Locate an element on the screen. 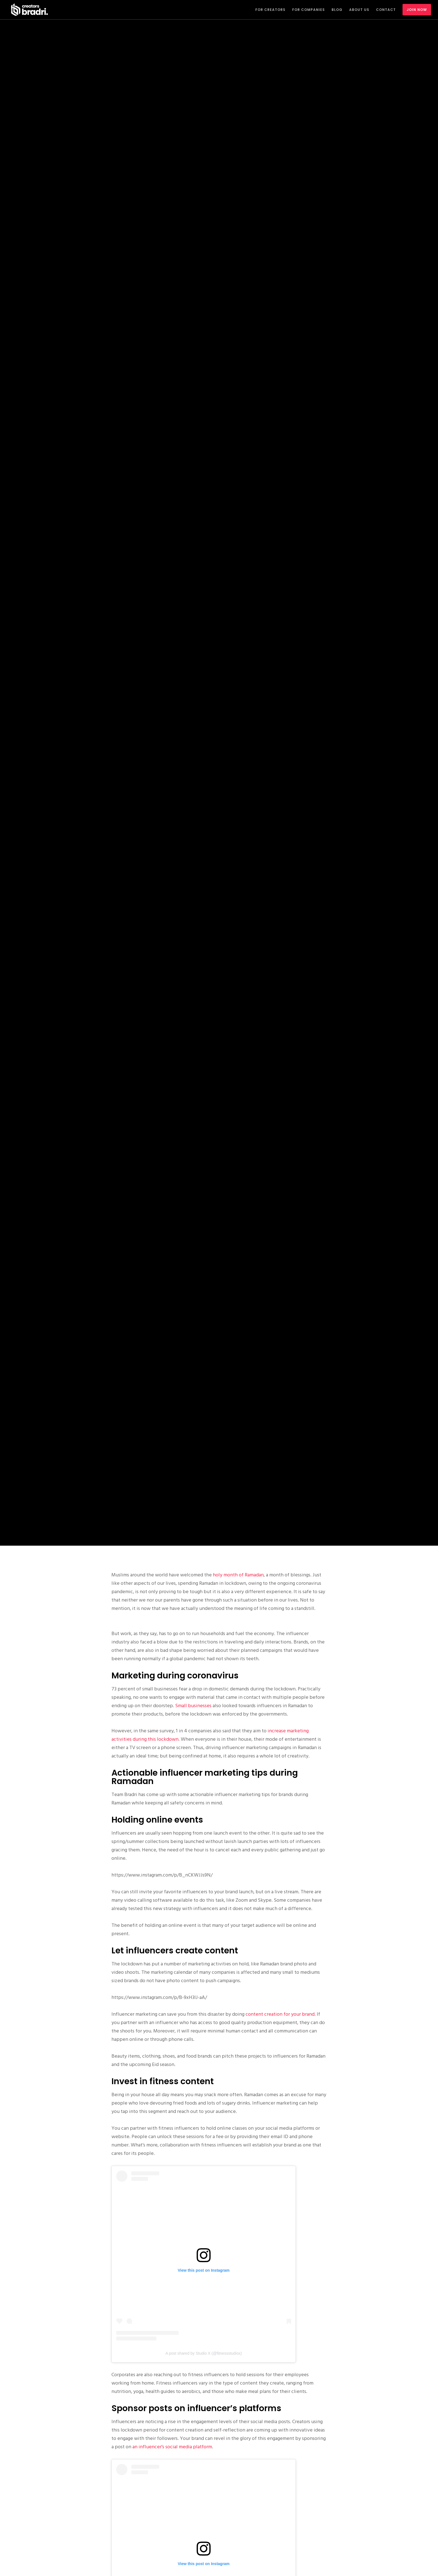 This screenshot has height=2576, width=438. A post shared by Studio X (@fitnessstudiox) is located at coordinates (203, 2353).